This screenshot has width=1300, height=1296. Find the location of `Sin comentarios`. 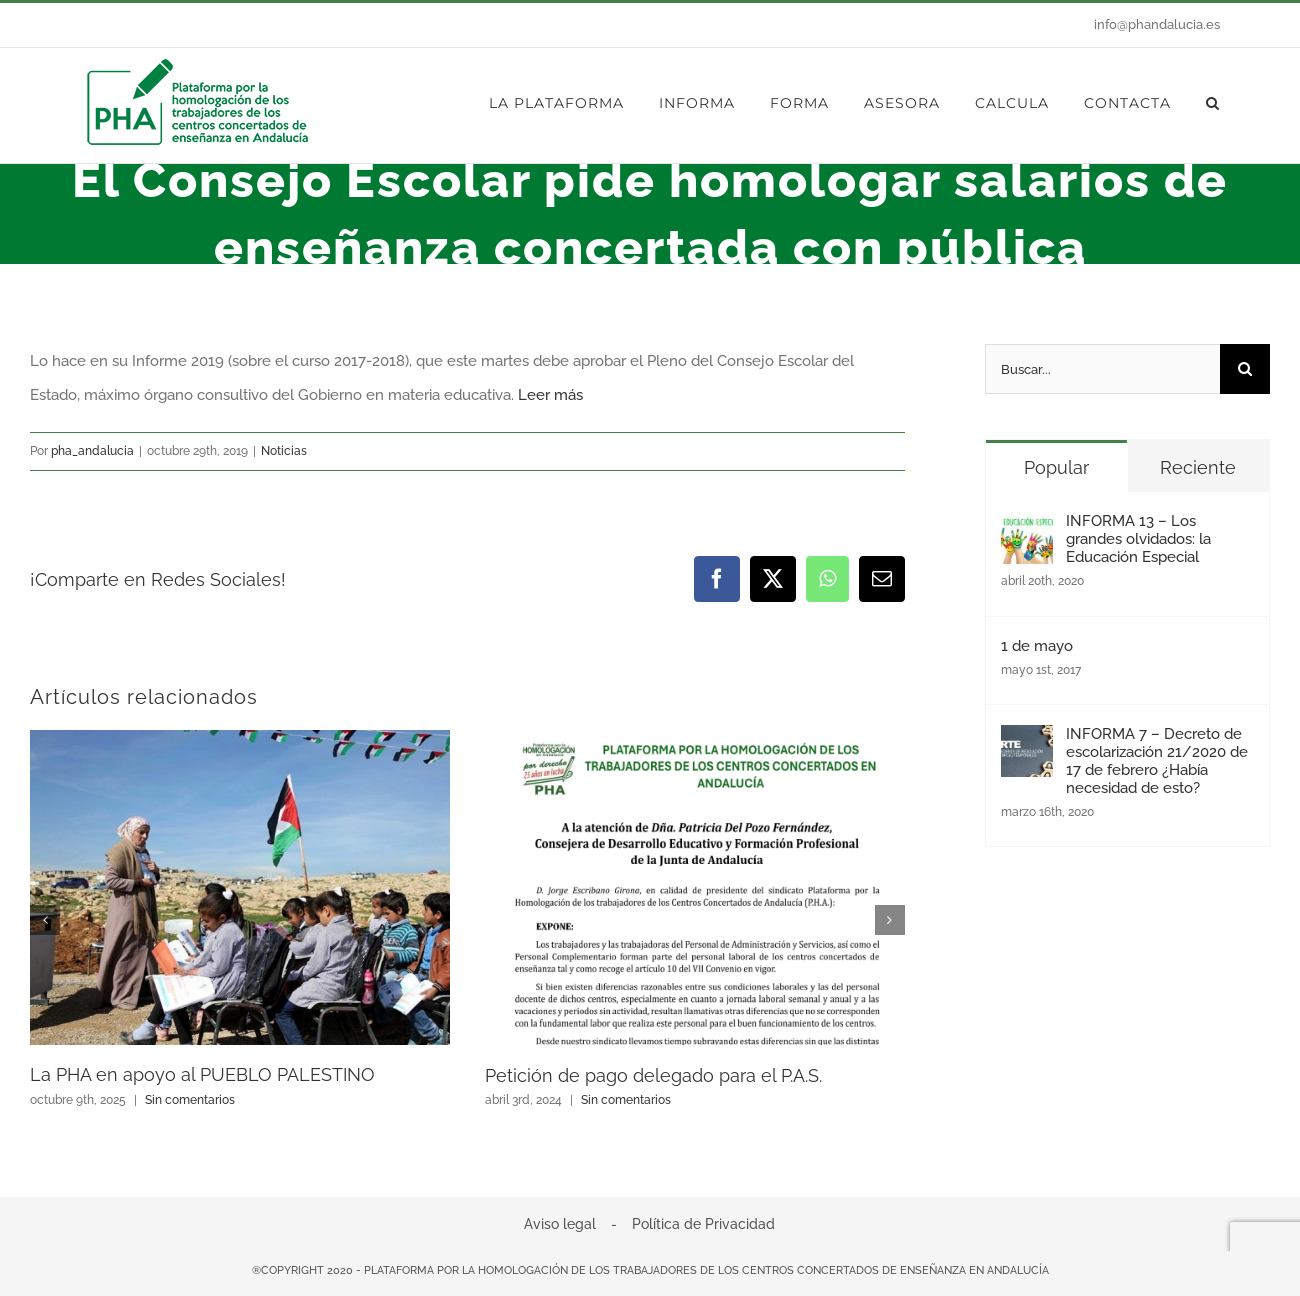

Sin comentarios is located at coordinates (190, 1100).